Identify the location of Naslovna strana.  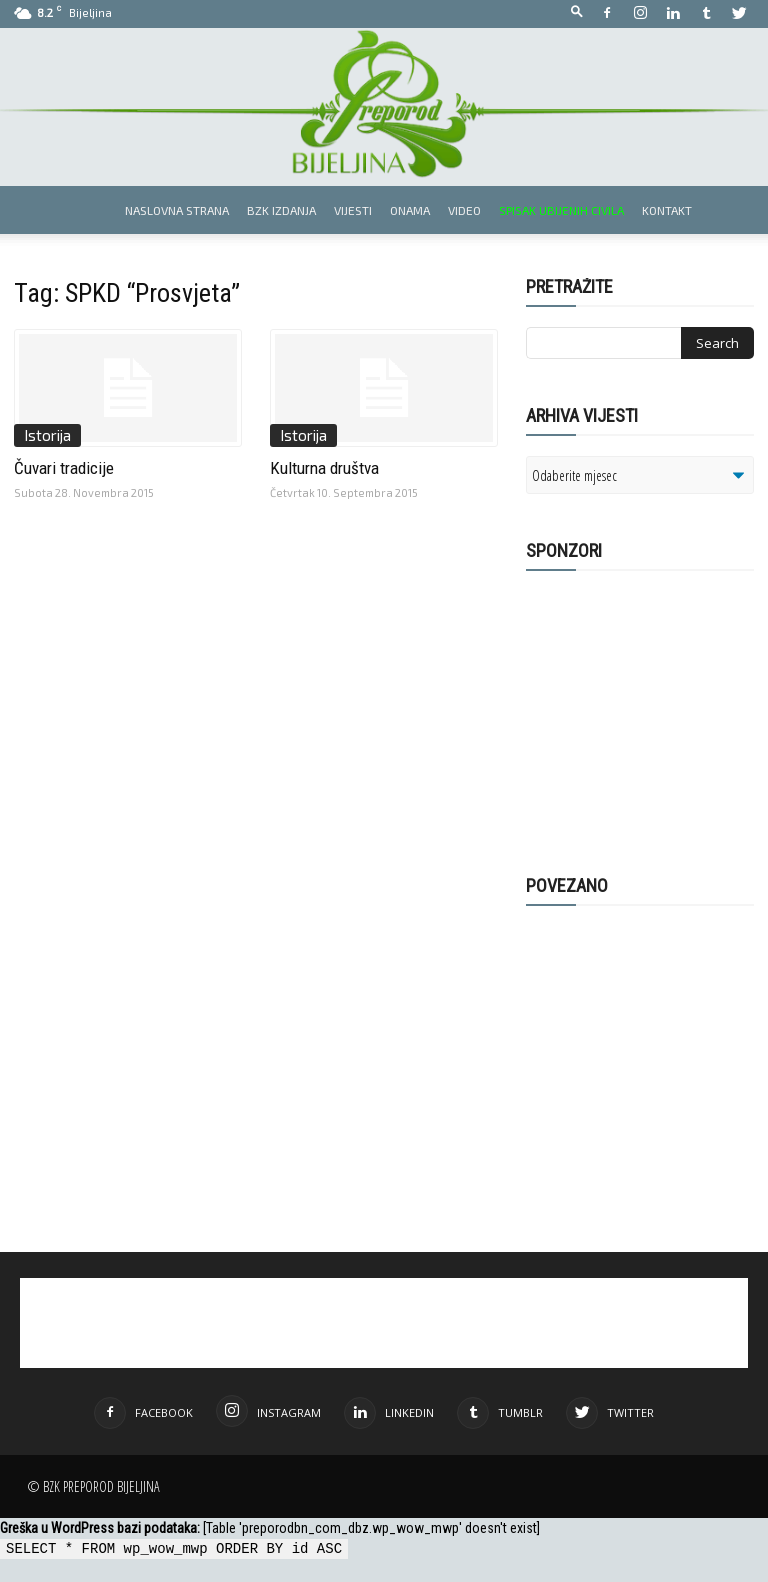
(177, 210).